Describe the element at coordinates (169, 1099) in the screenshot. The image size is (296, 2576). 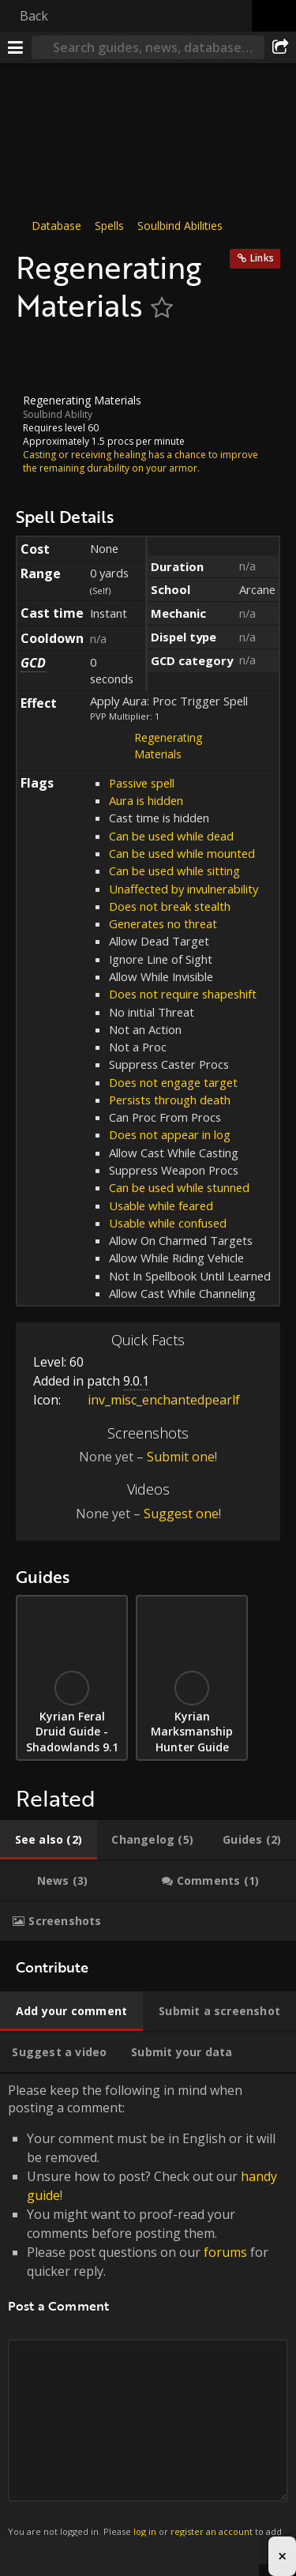
I see `Persists through death` at that location.